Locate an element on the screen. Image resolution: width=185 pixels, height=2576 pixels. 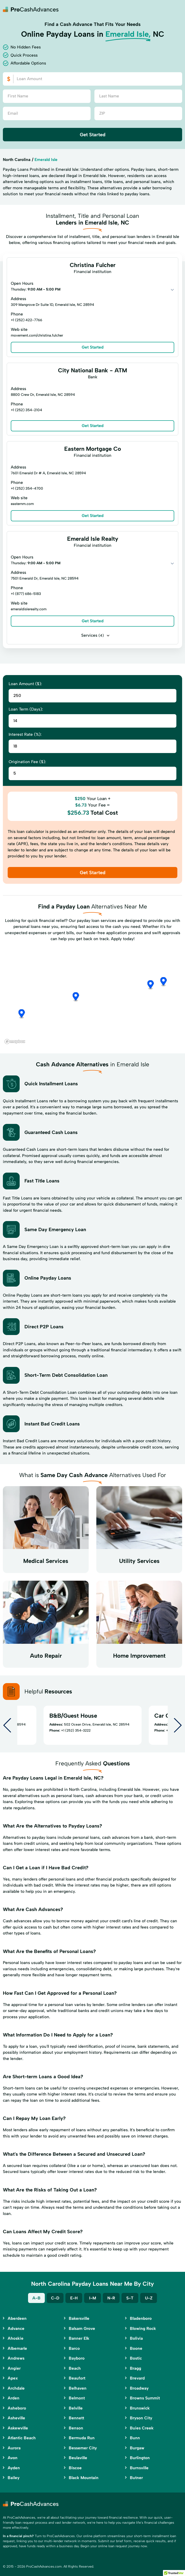
Atlantic Beach is located at coordinates (22, 2437).